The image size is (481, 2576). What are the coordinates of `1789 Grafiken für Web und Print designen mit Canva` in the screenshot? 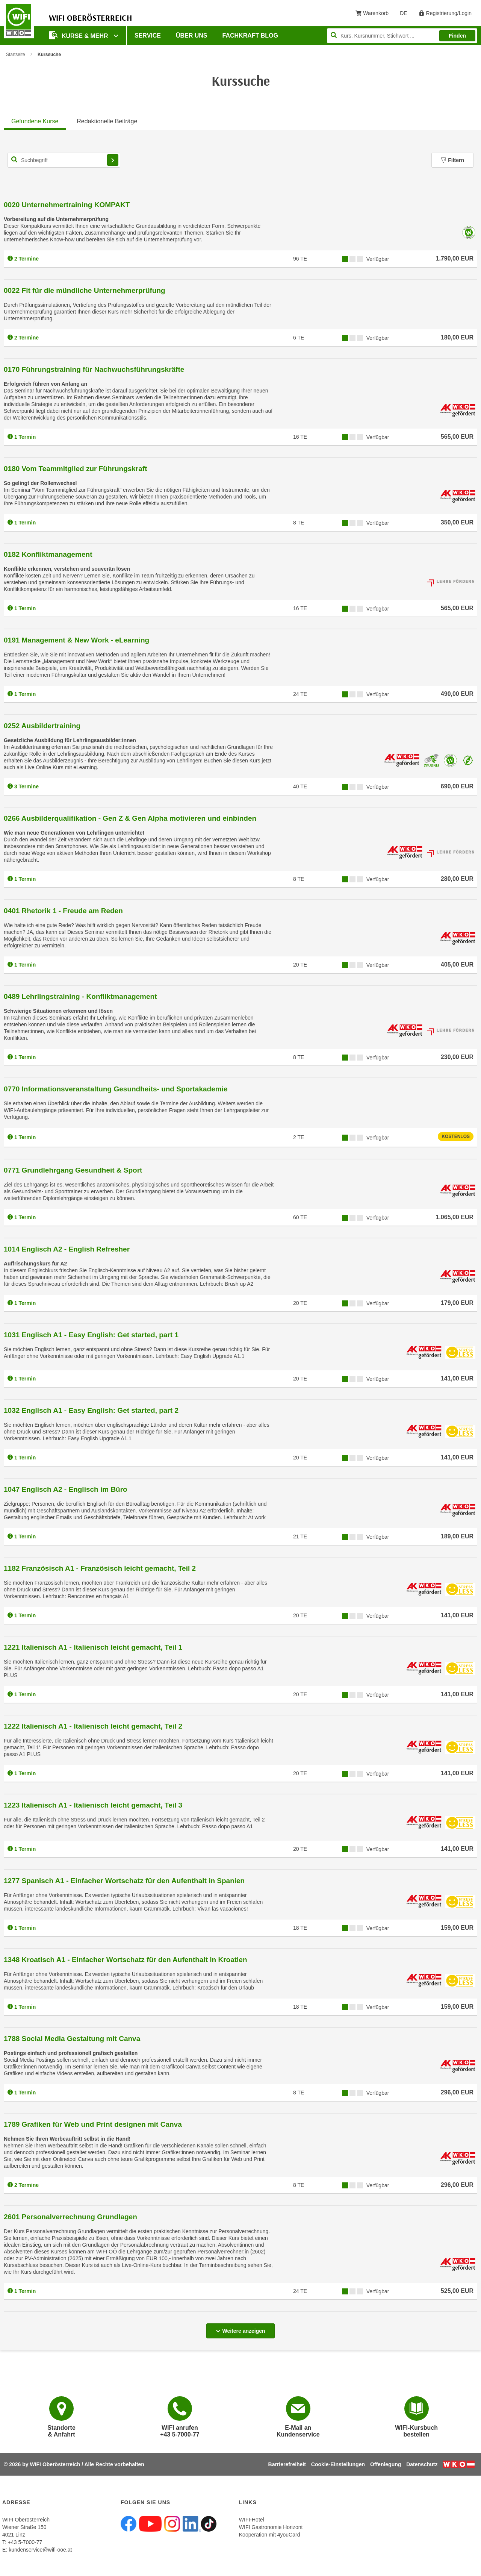 It's located at (93, 2124).